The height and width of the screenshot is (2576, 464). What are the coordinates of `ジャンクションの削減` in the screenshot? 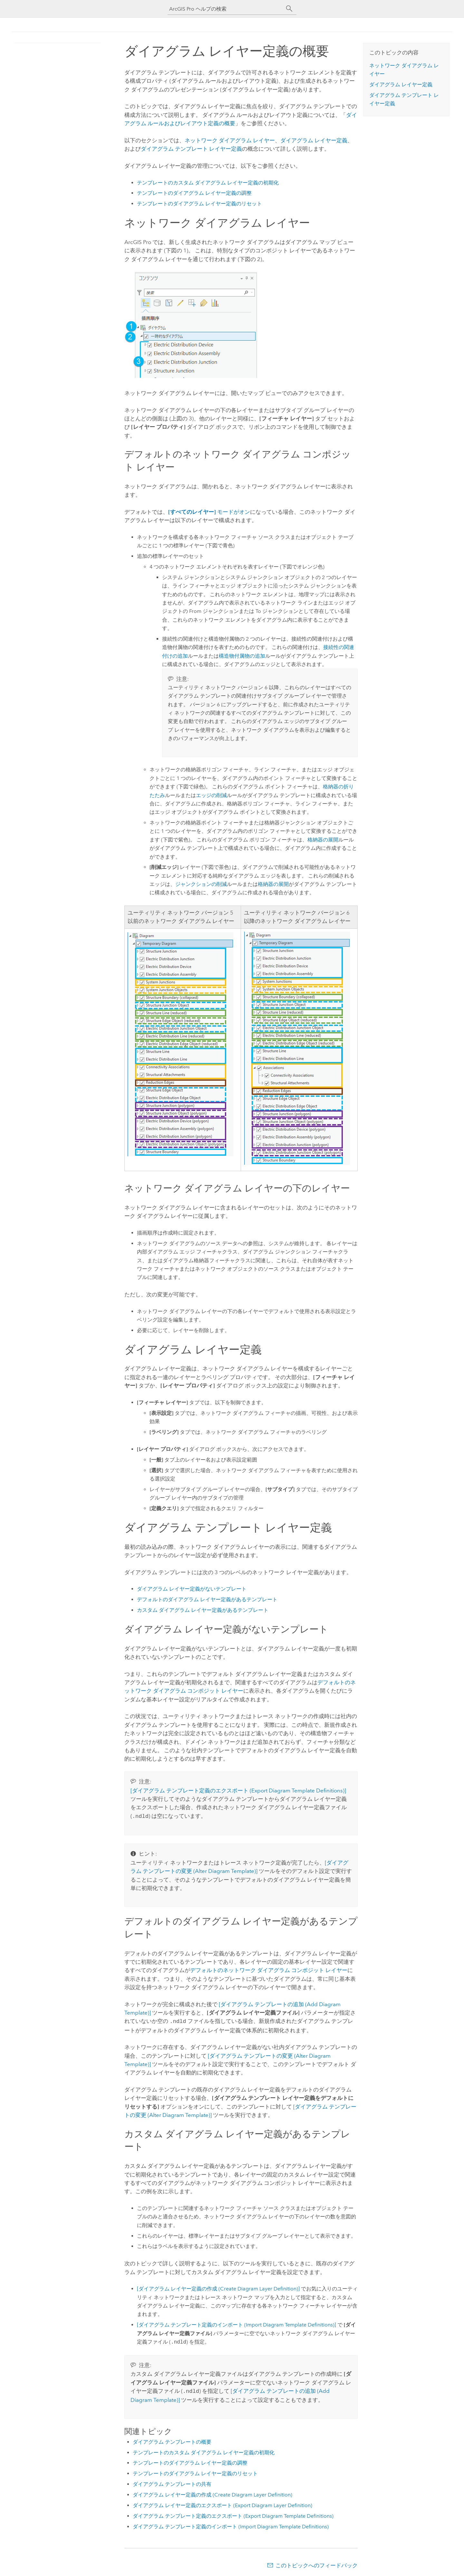 It's located at (201, 884).